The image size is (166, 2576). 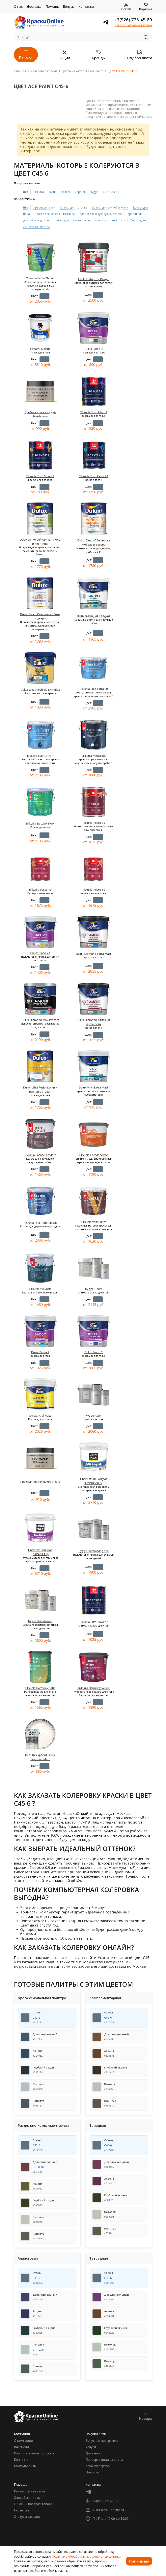 I want to click on Краски для ванной и кухни, so click(x=110, y=207).